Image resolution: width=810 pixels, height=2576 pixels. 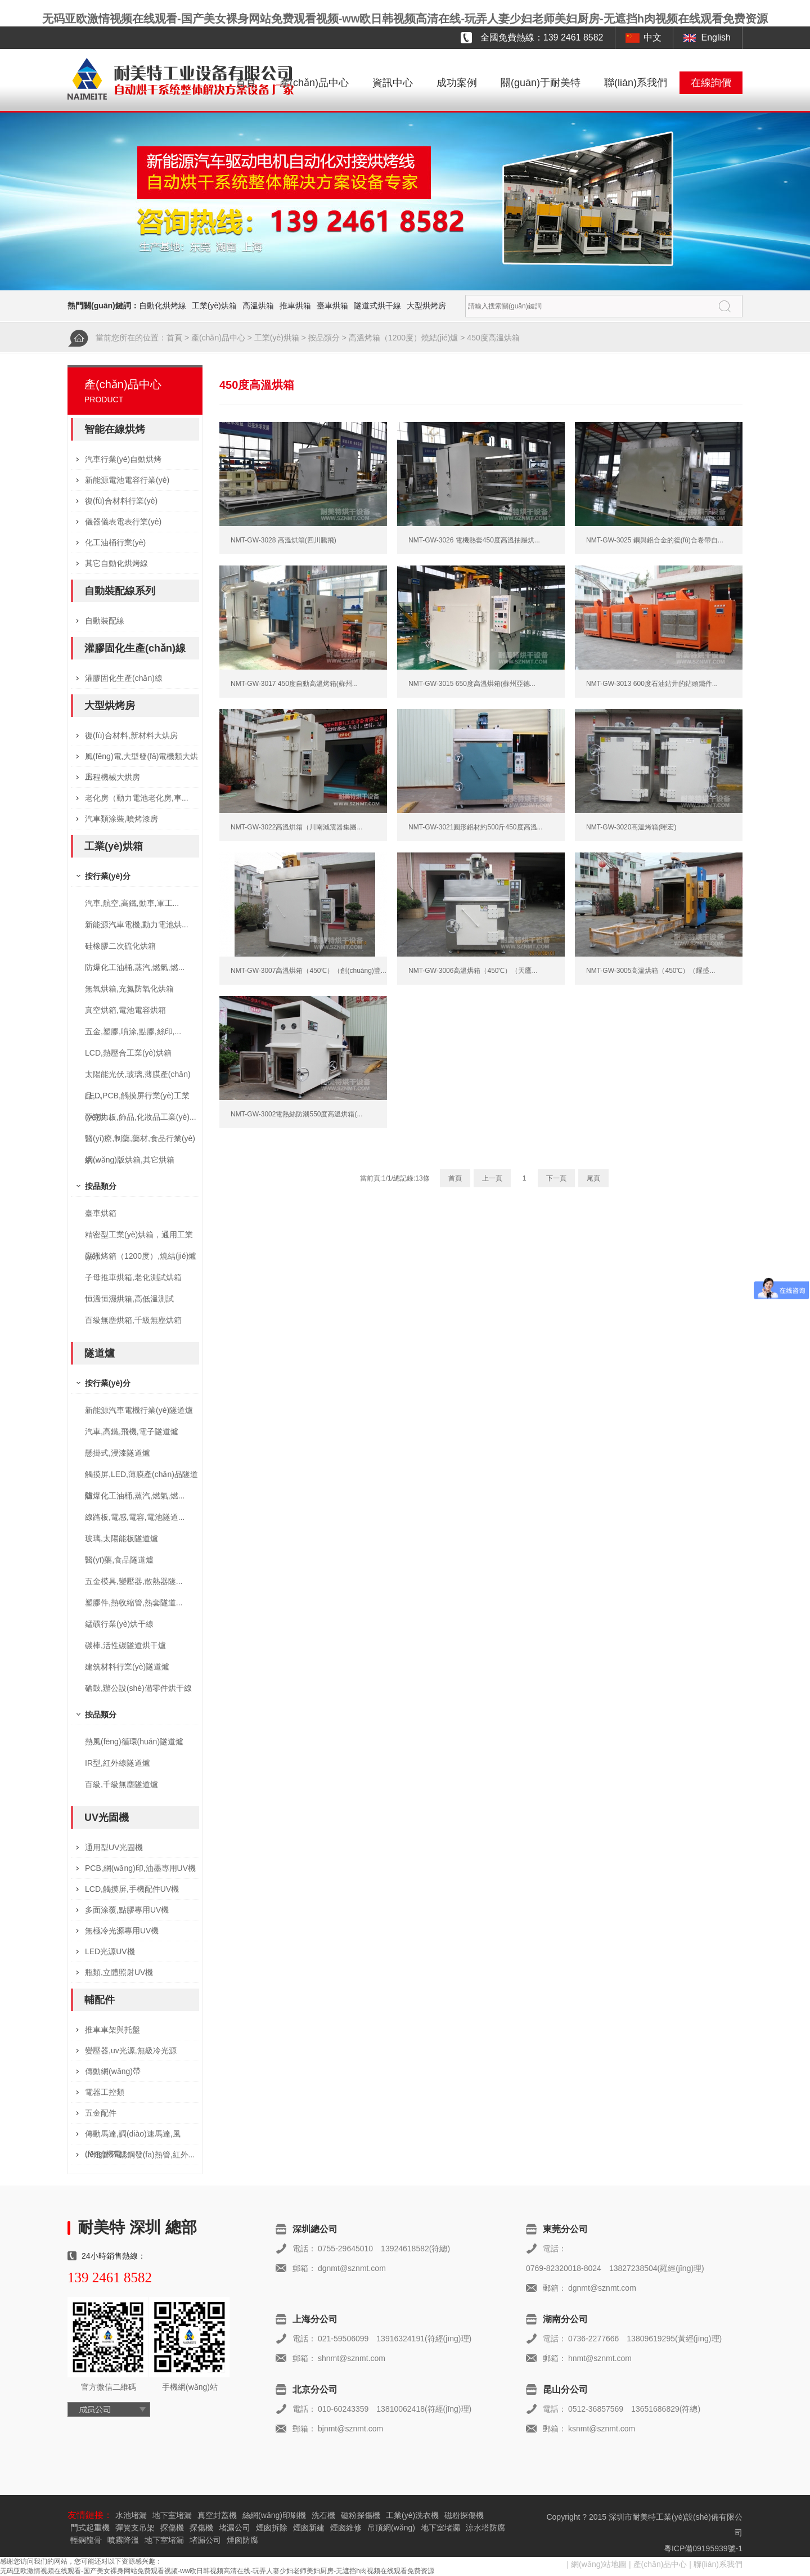 What do you see at coordinates (119, 1559) in the screenshot?
I see `醫(yī)藥,食品隧道爐` at bounding box center [119, 1559].